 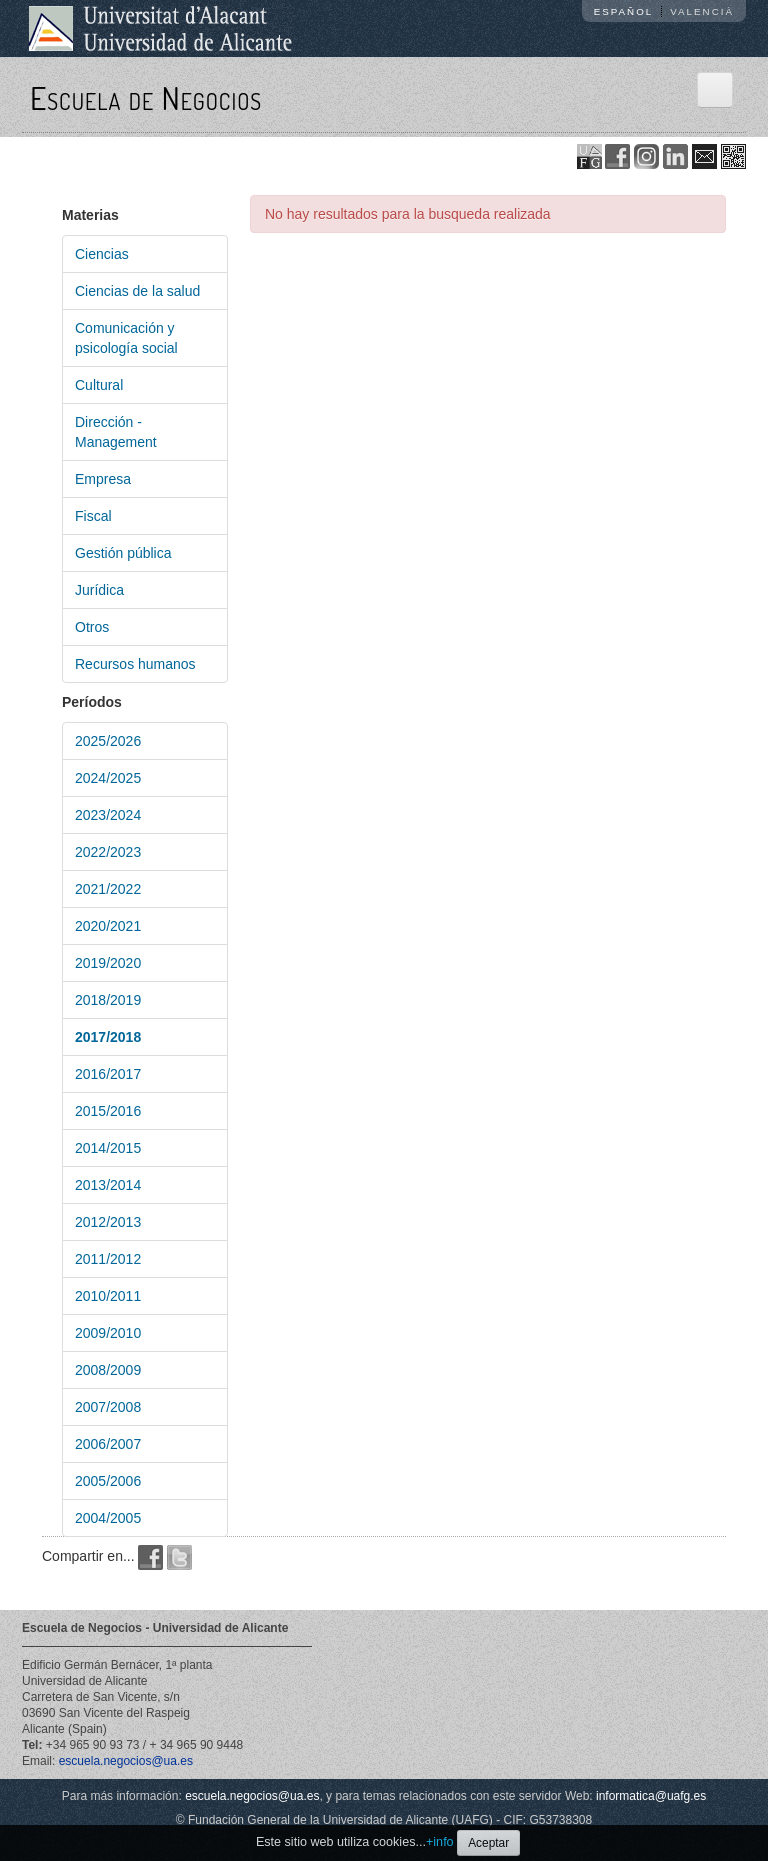 What do you see at coordinates (92, 627) in the screenshot?
I see `Otros` at bounding box center [92, 627].